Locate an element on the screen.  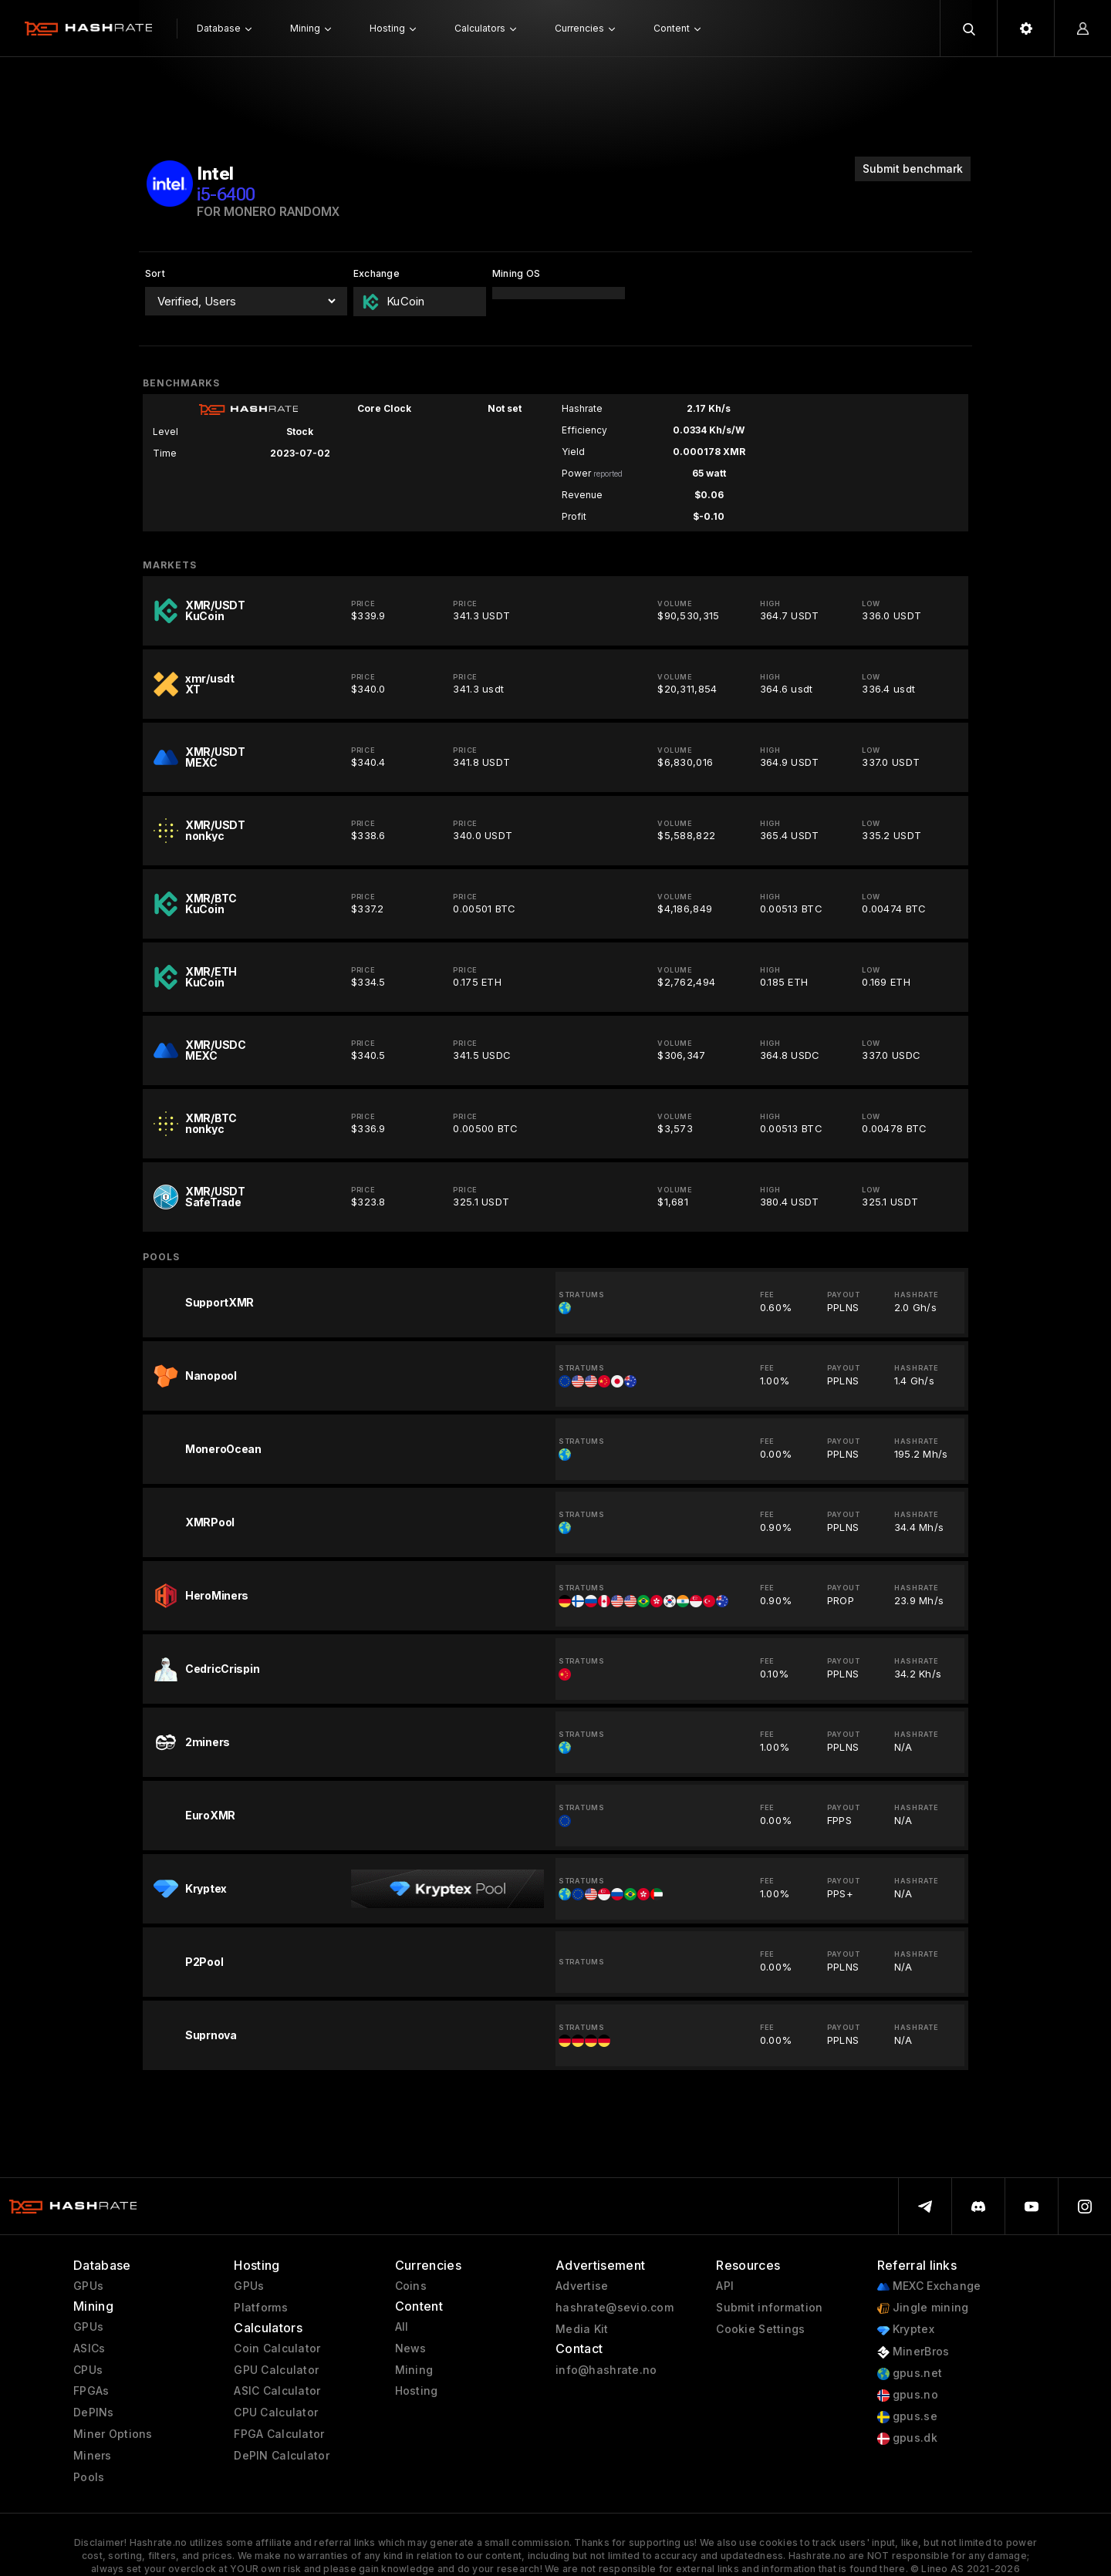
Pools is located at coordinates (88, 2477).